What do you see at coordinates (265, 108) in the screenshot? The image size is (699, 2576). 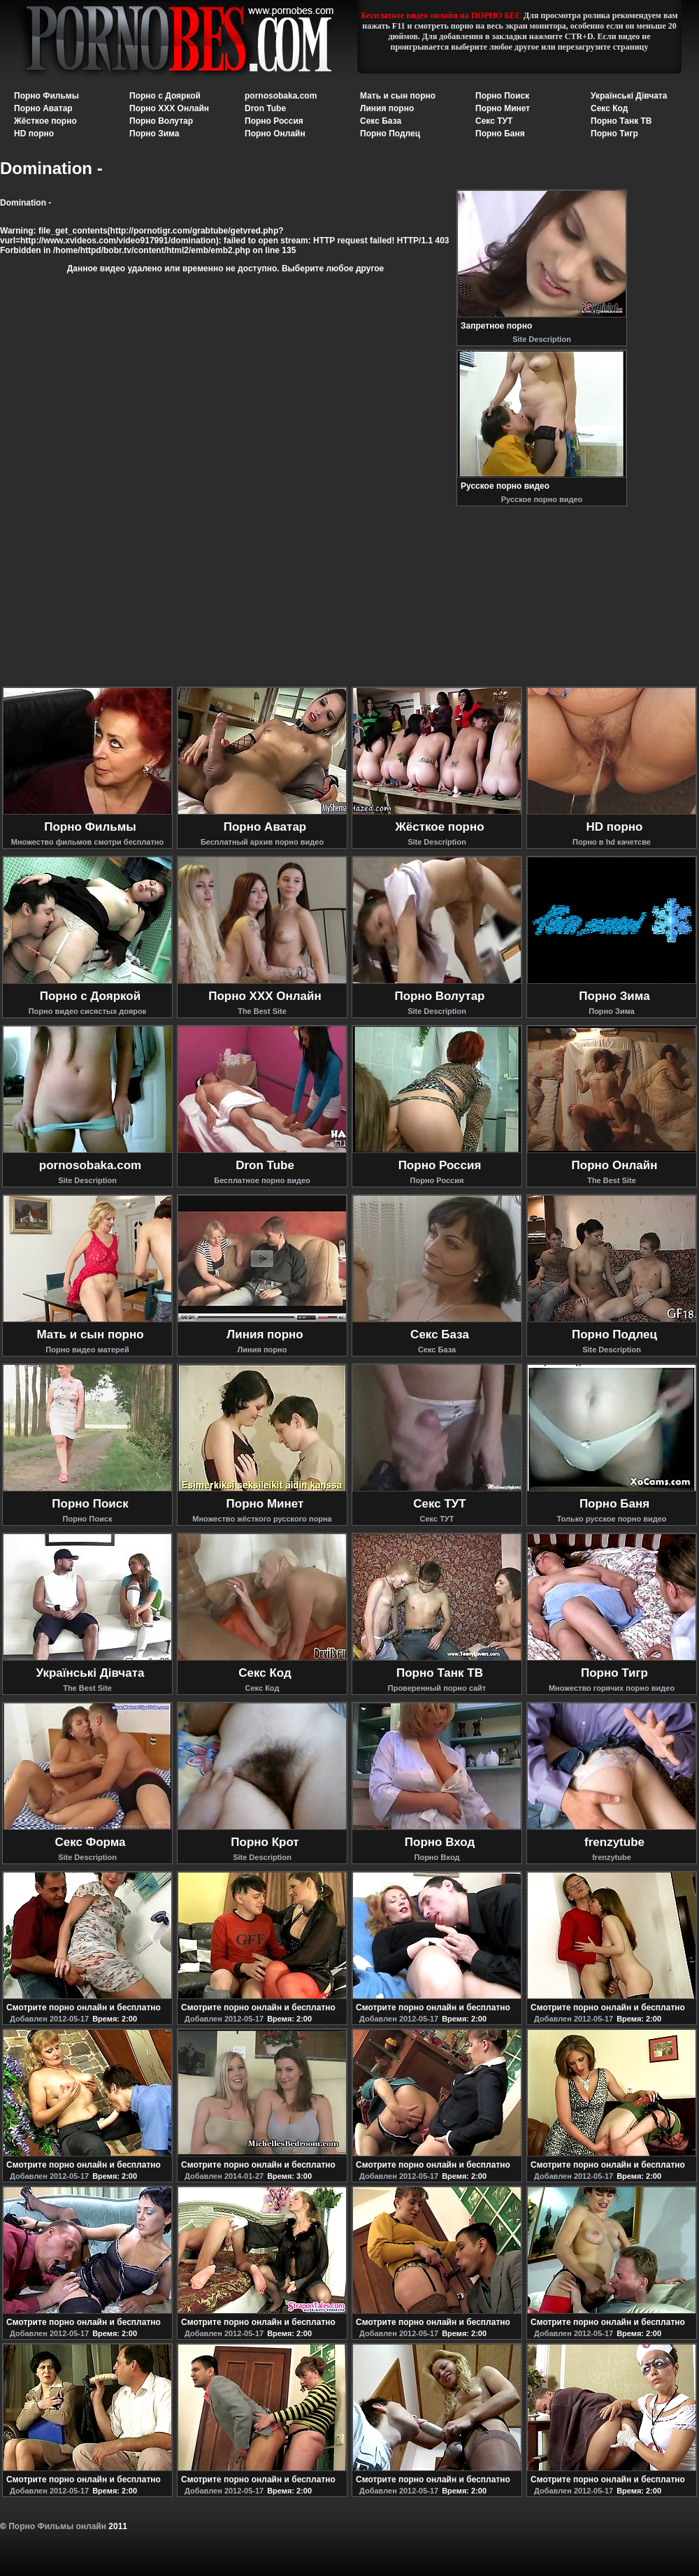 I see `Dron Tube` at bounding box center [265, 108].